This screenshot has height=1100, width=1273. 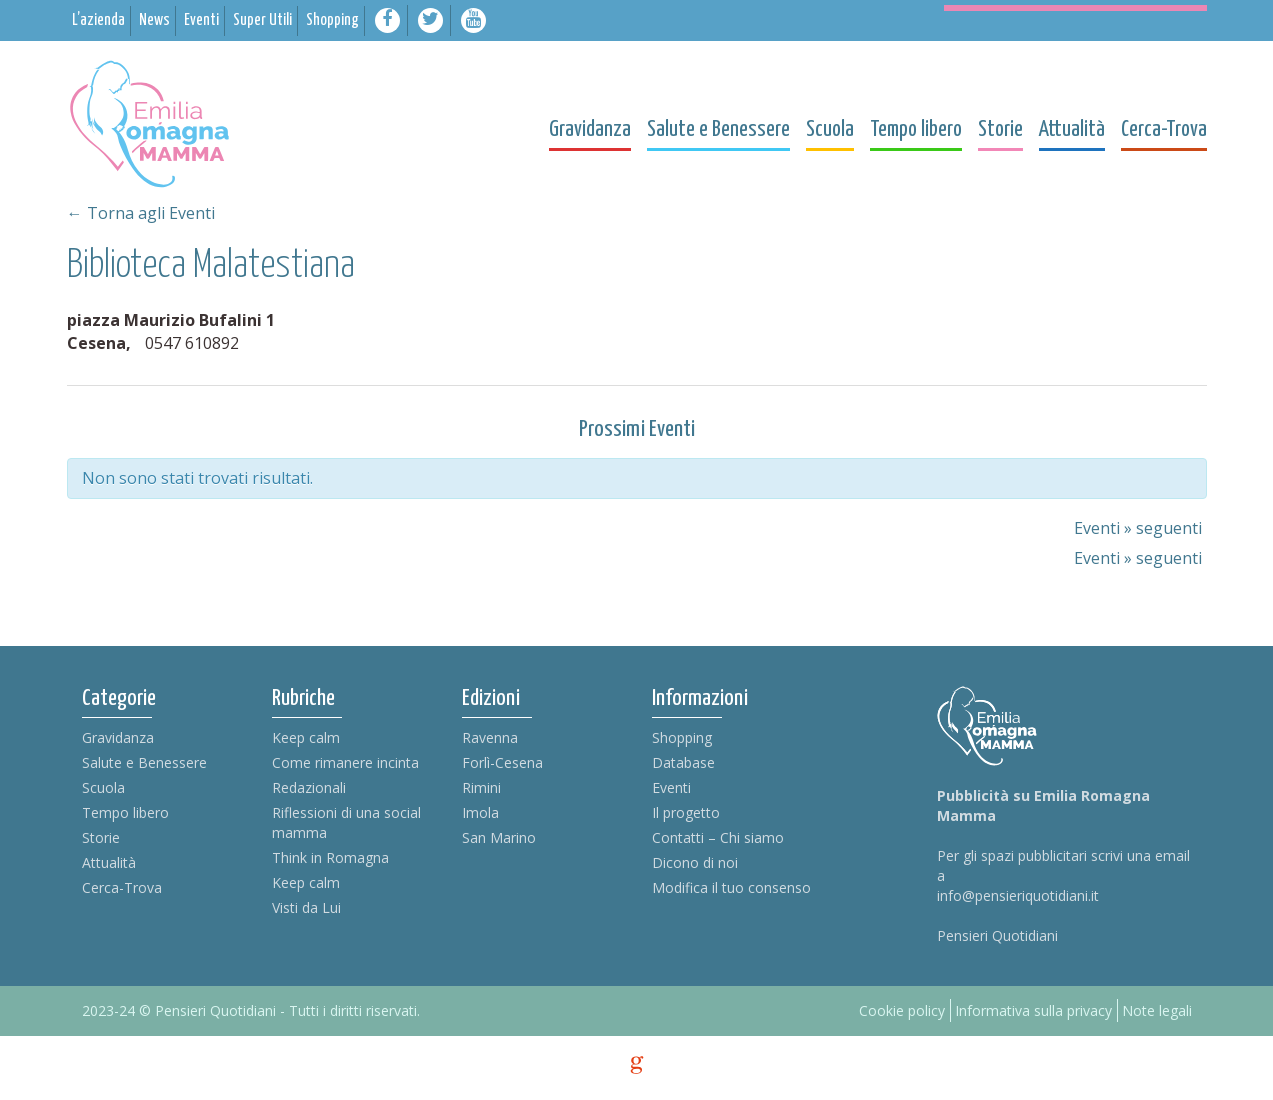 What do you see at coordinates (481, 787) in the screenshot?
I see `Rimini` at bounding box center [481, 787].